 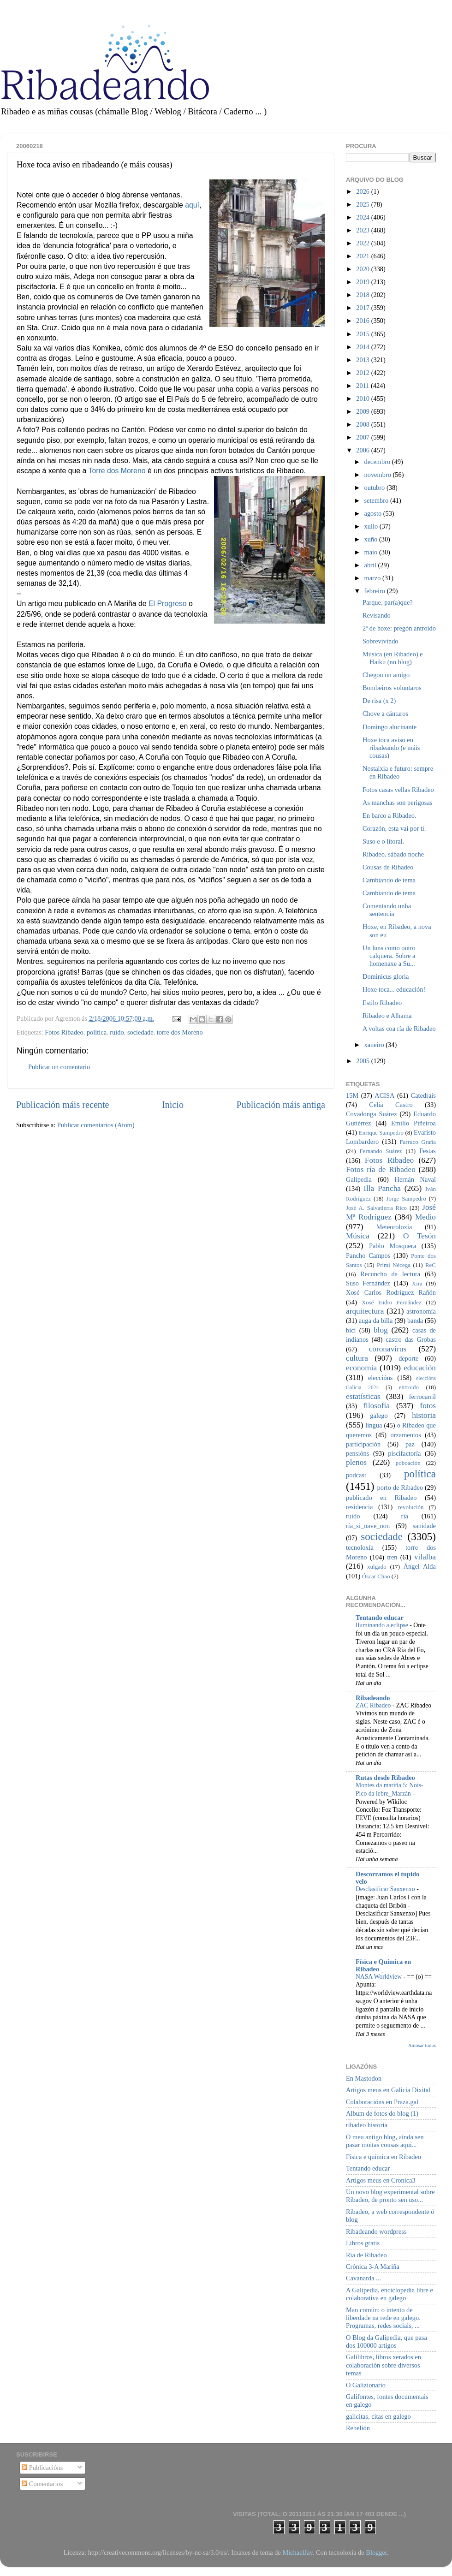 What do you see at coordinates (386, 674) in the screenshot?
I see `Chegou un amigo` at bounding box center [386, 674].